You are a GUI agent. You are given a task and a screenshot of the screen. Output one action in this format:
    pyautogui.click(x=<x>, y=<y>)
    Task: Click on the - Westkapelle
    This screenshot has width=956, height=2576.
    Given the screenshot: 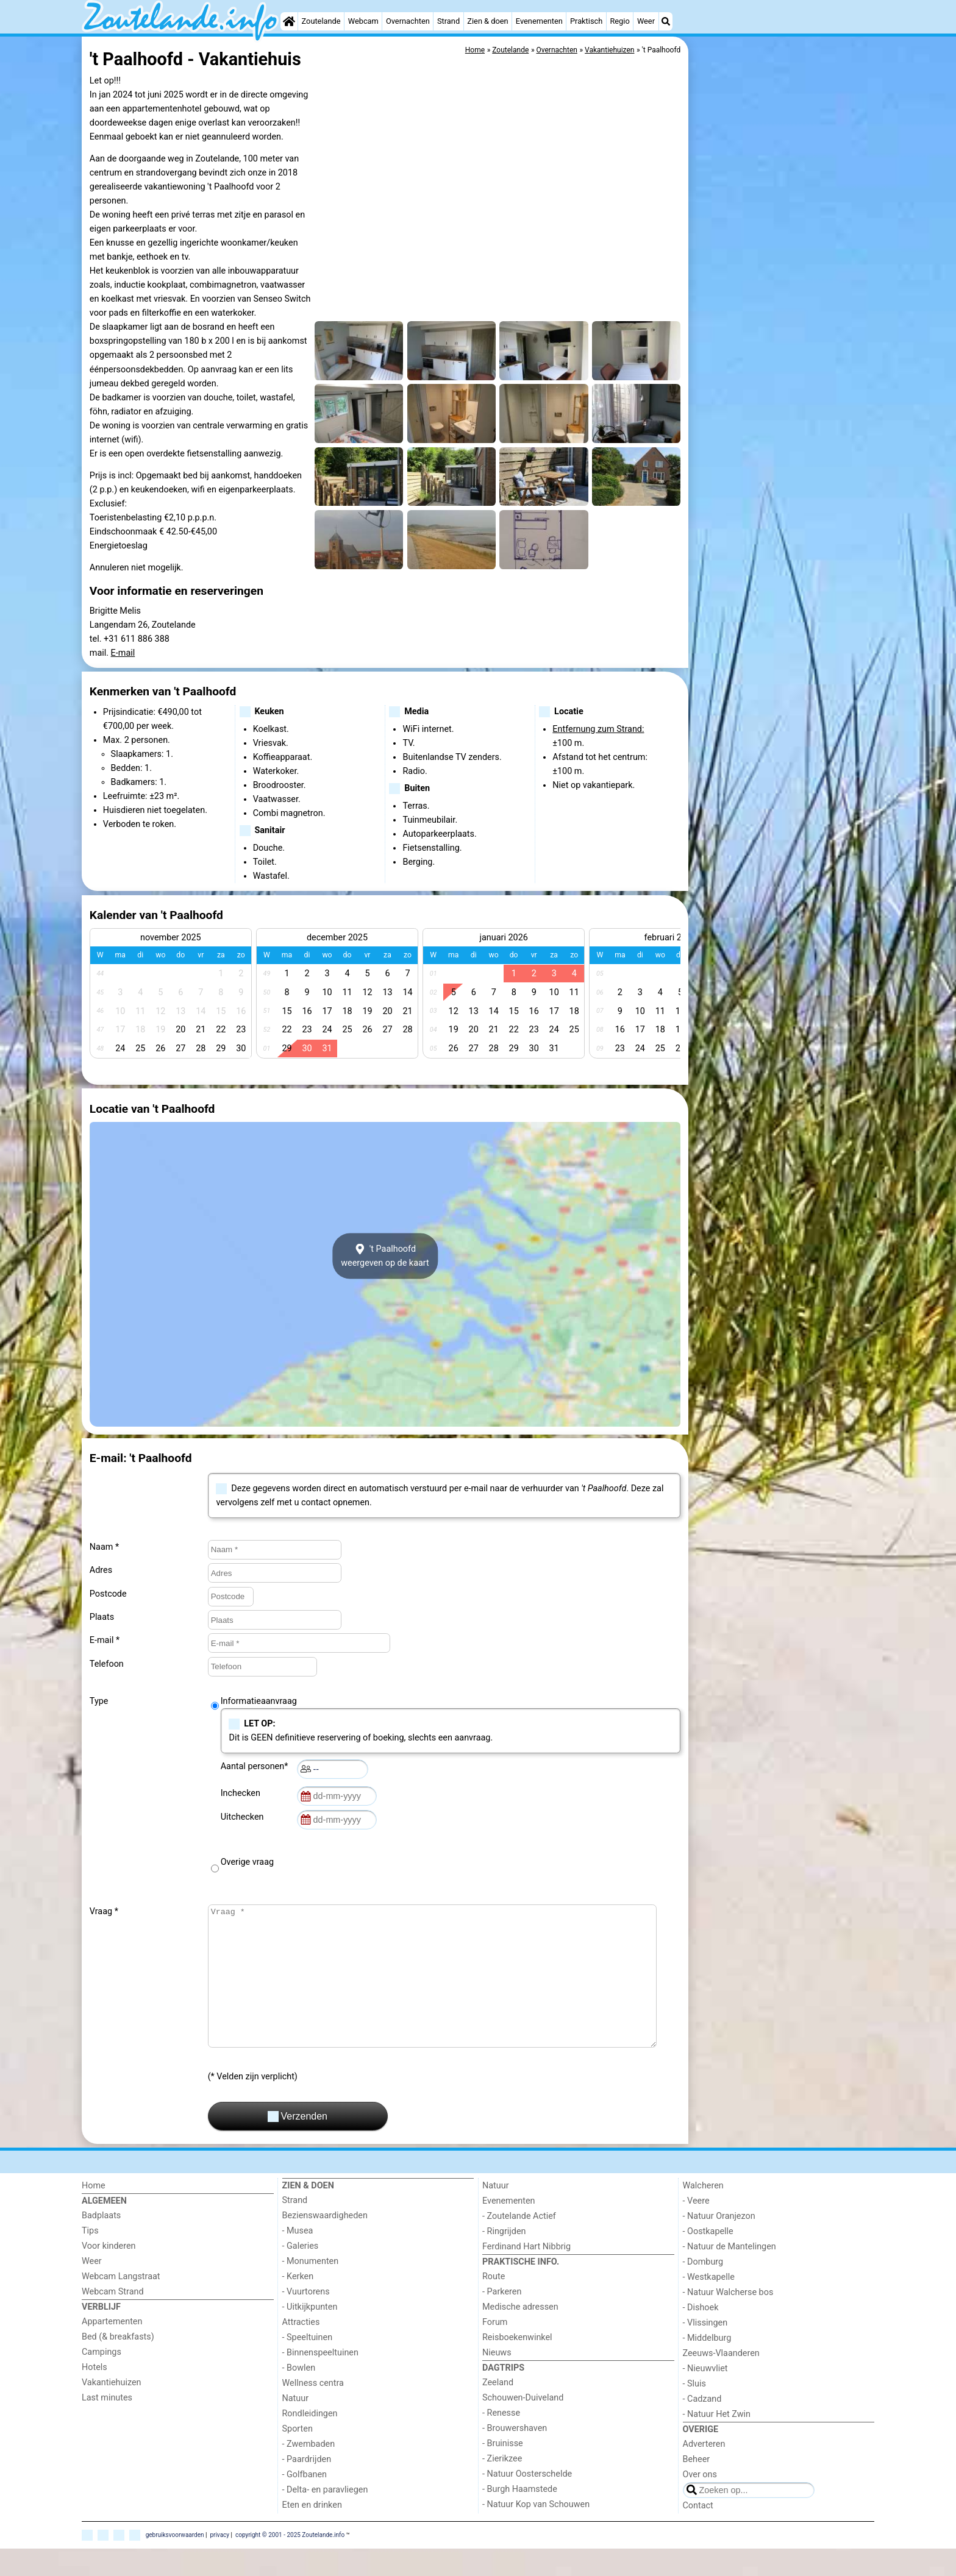 What is the action you would take?
    pyautogui.click(x=709, y=2304)
    